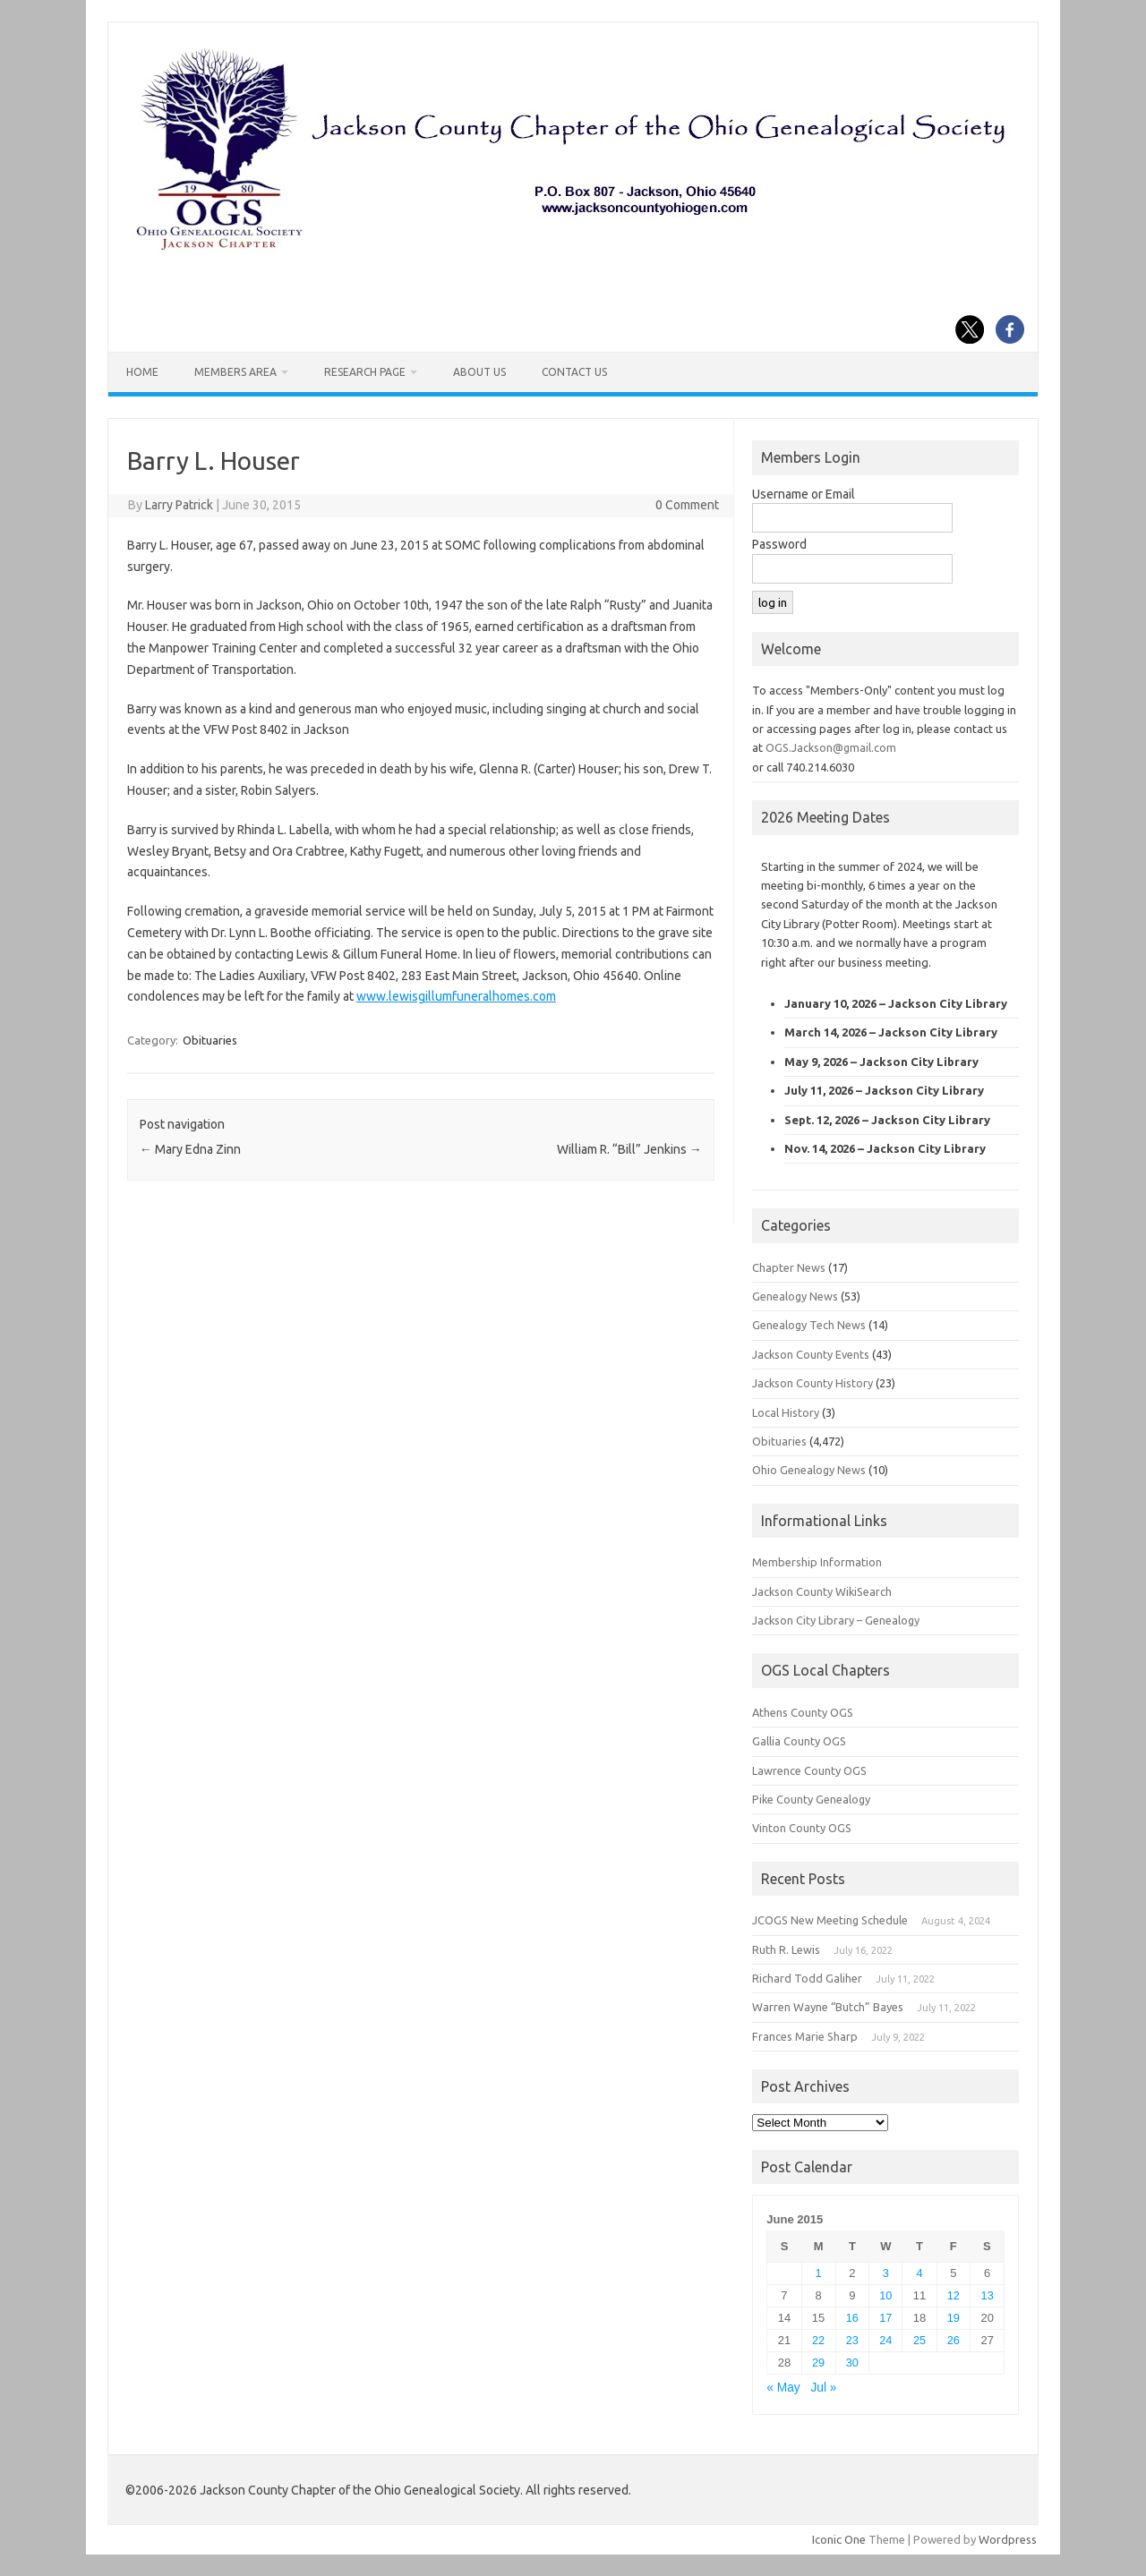 Image resolution: width=1146 pixels, height=2576 pixels. Describe the element at coordinates (852, 2340) in the screenshot. I see `23 [Posts published on June 23, 2015]` at that location.